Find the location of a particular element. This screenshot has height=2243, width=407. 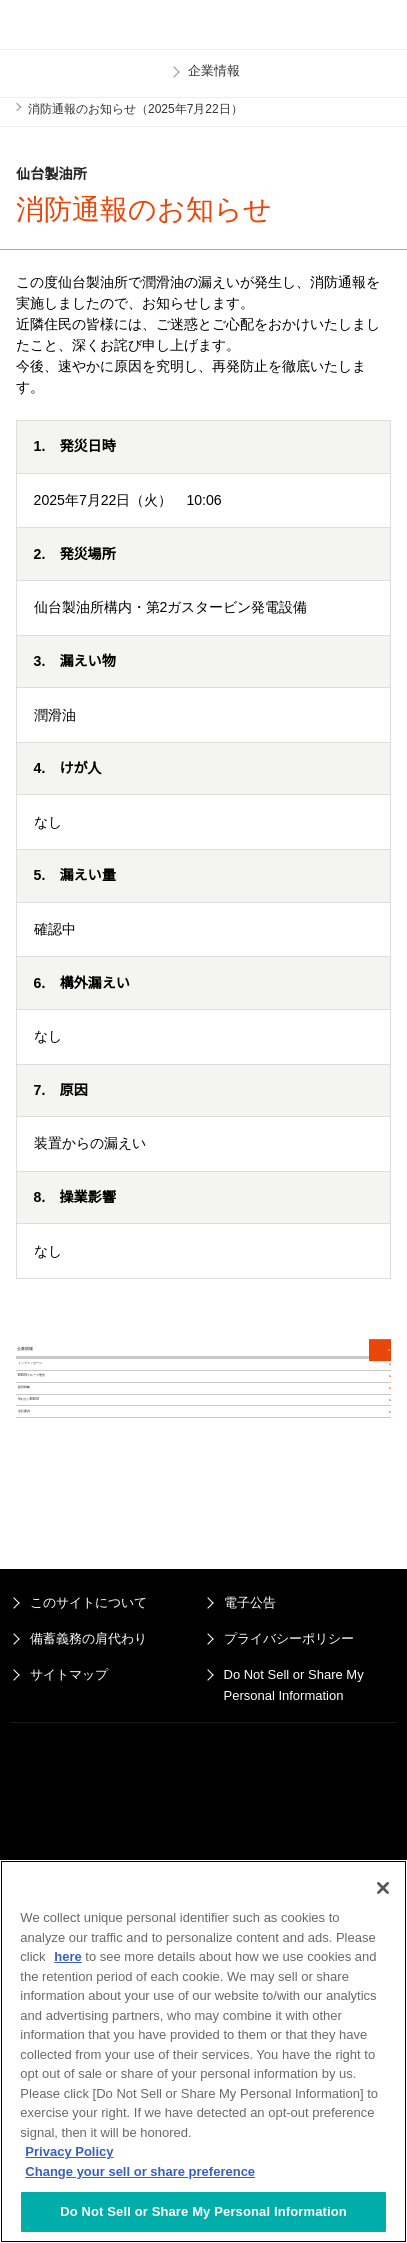

ENEOS is located at coordinates (66, 25).